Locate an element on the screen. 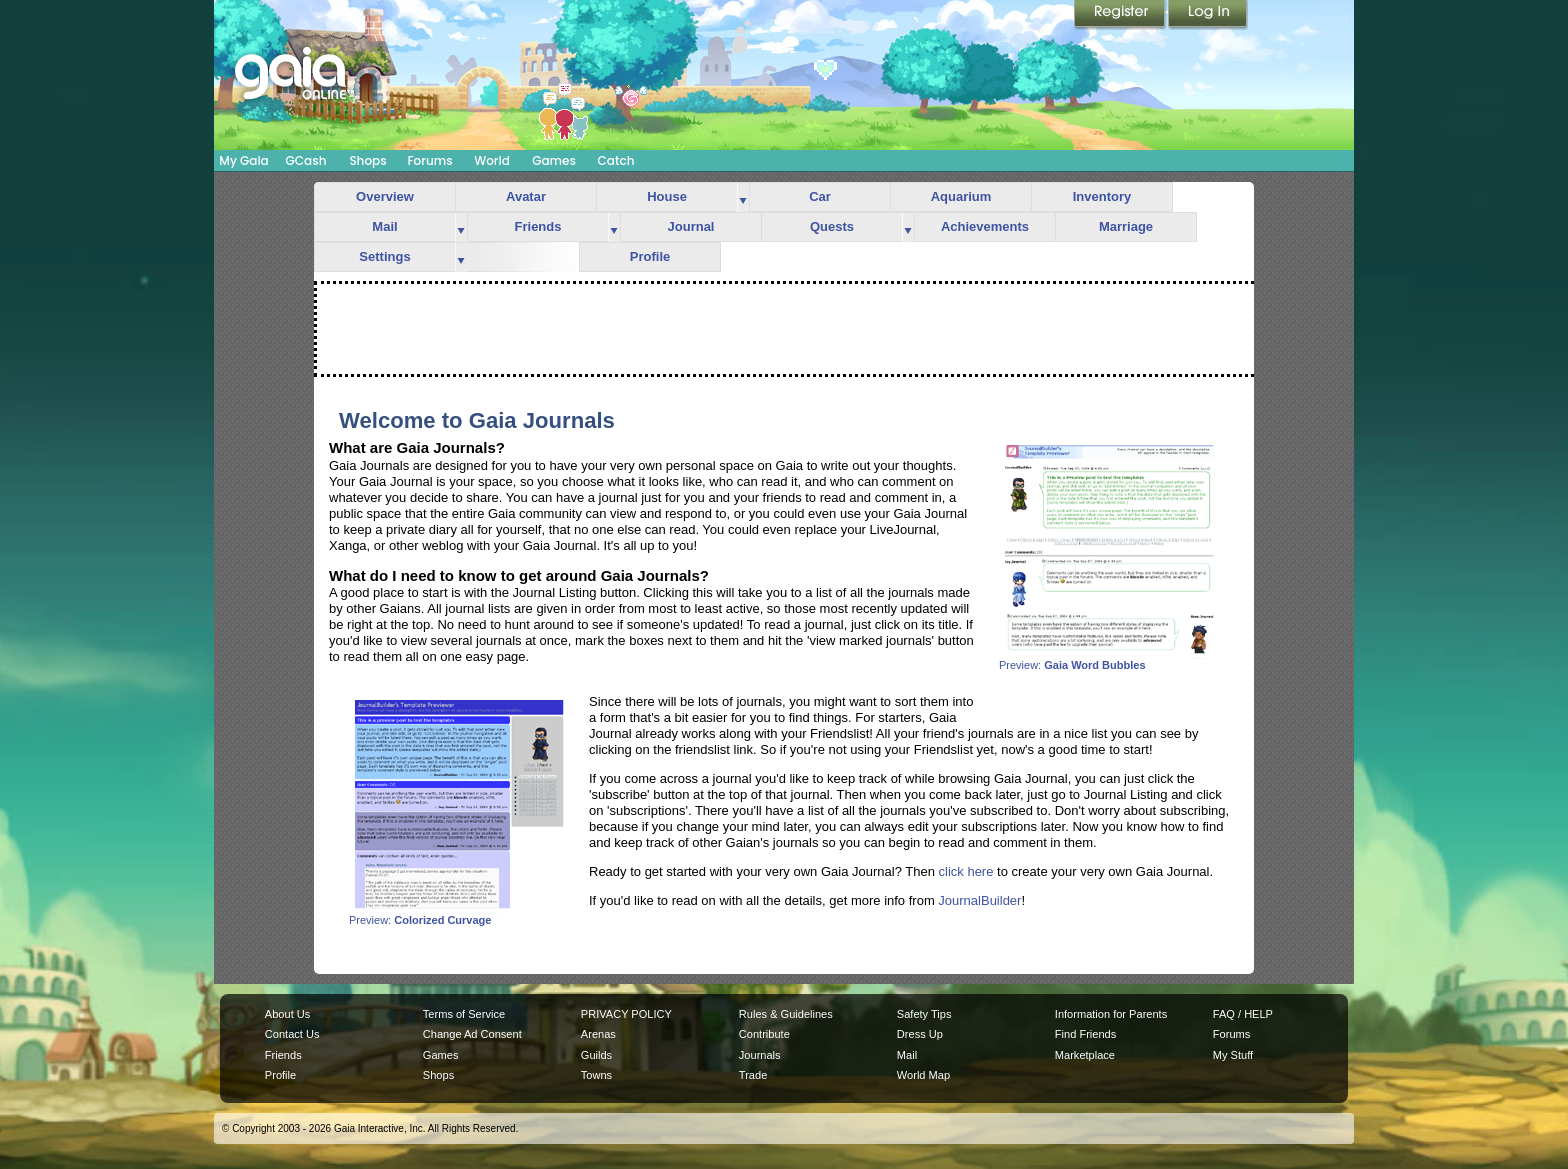 Image resolution: width=1568 pixels, height=1169 pixels. Change Ad Consent is located at coordinates (472, 1034).